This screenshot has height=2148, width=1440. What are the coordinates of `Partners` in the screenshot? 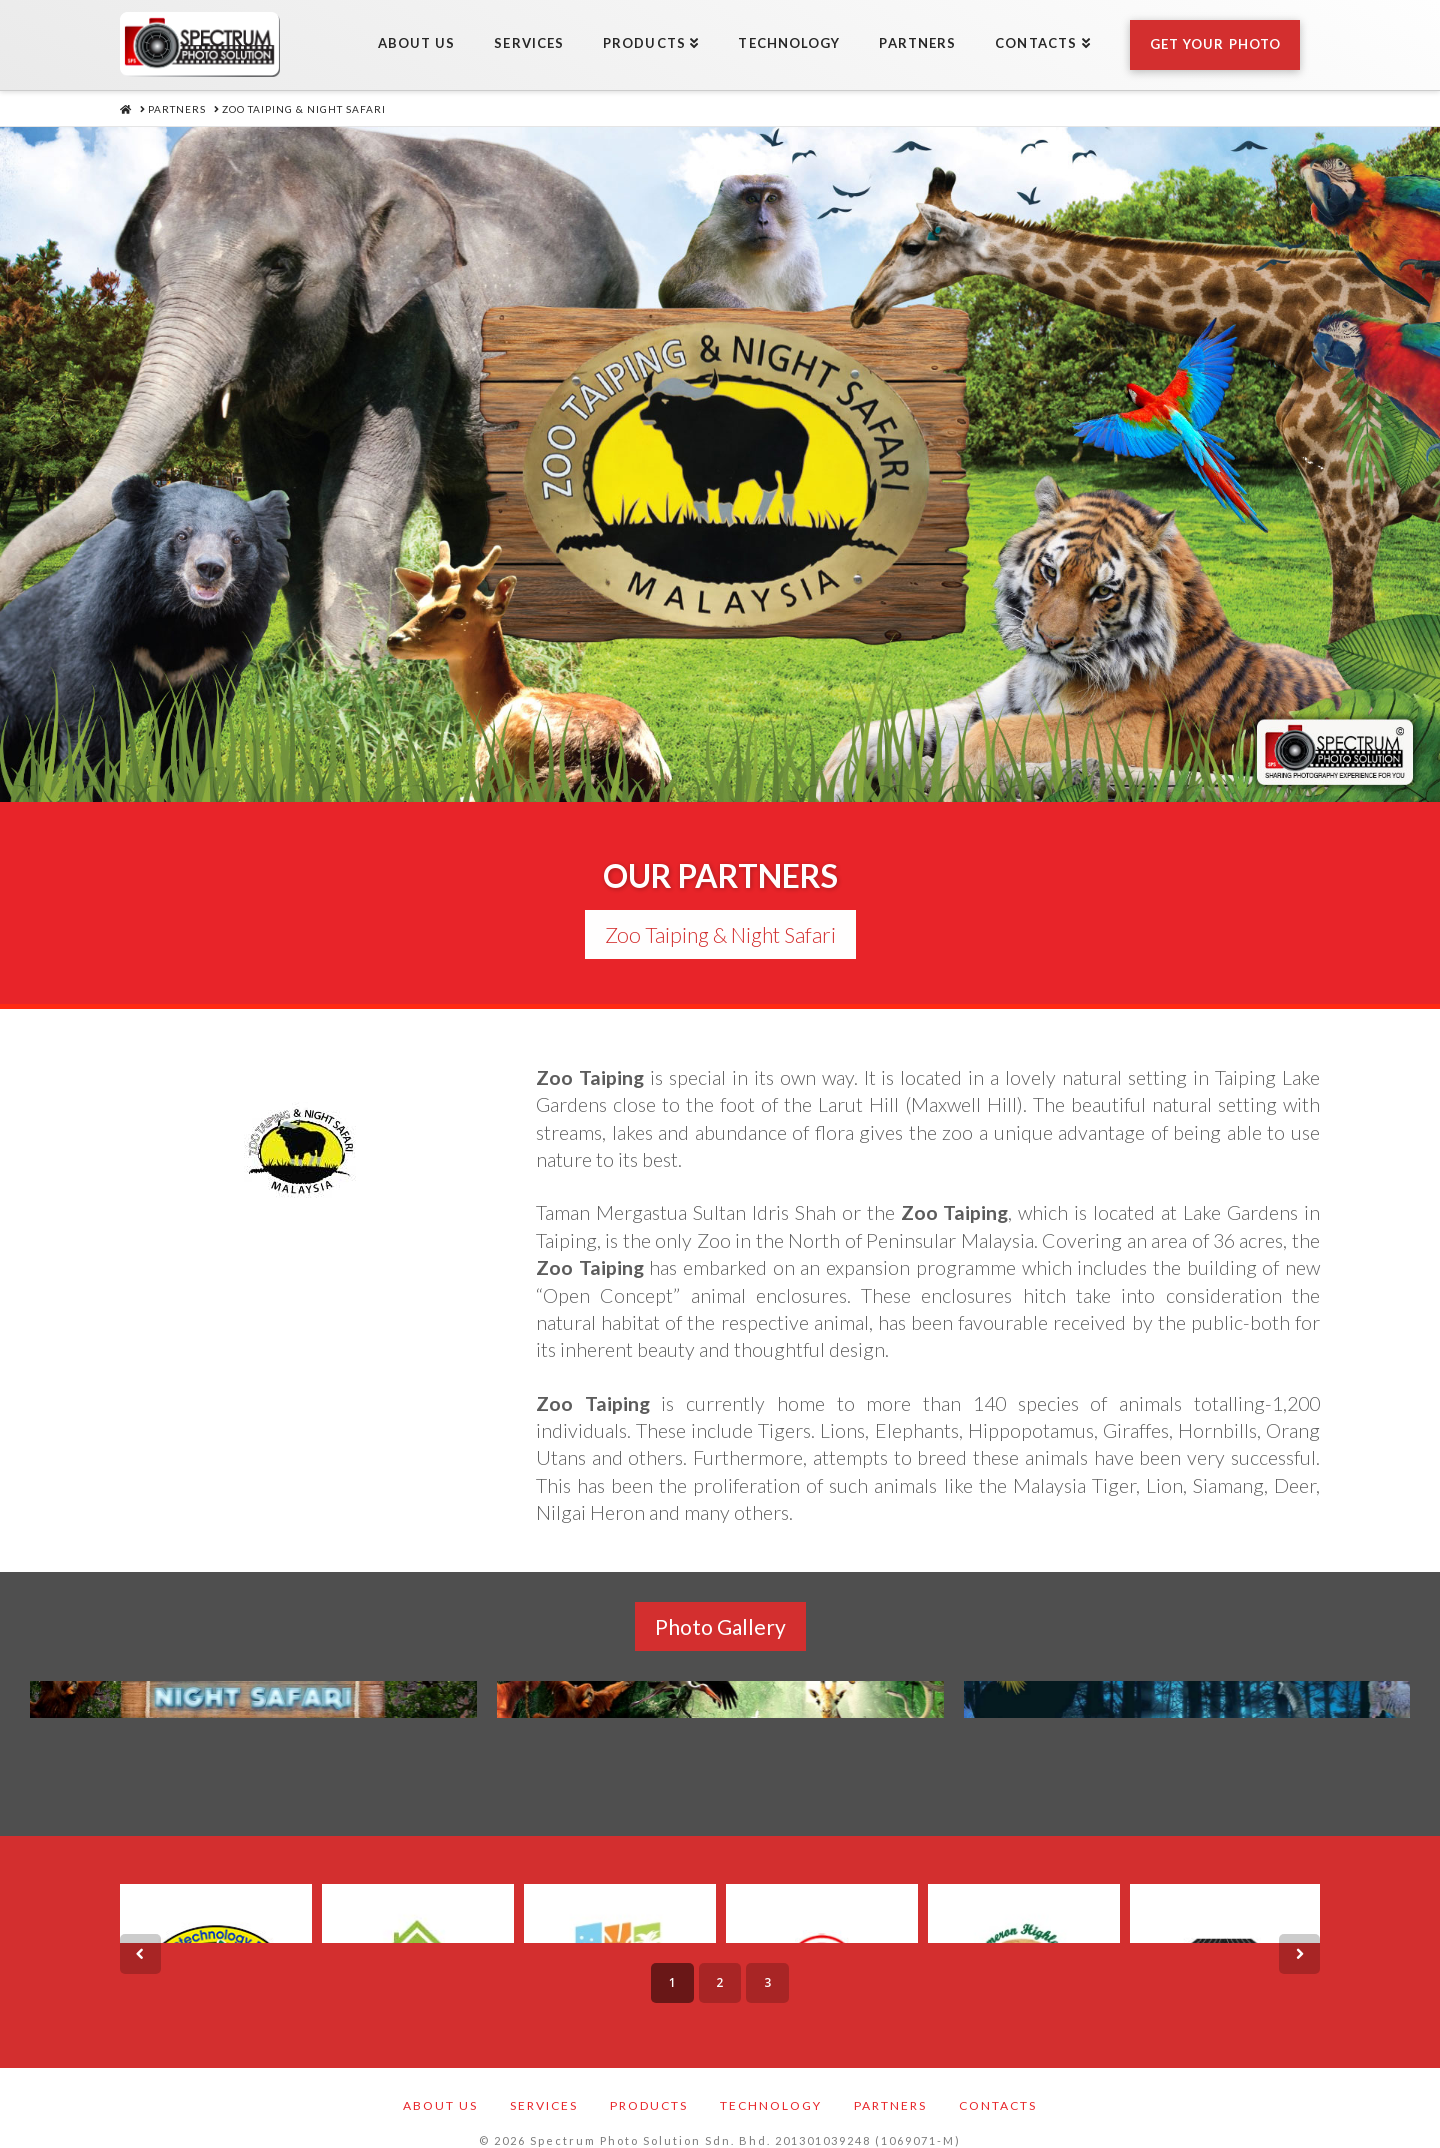 It's located at (890, 2090).